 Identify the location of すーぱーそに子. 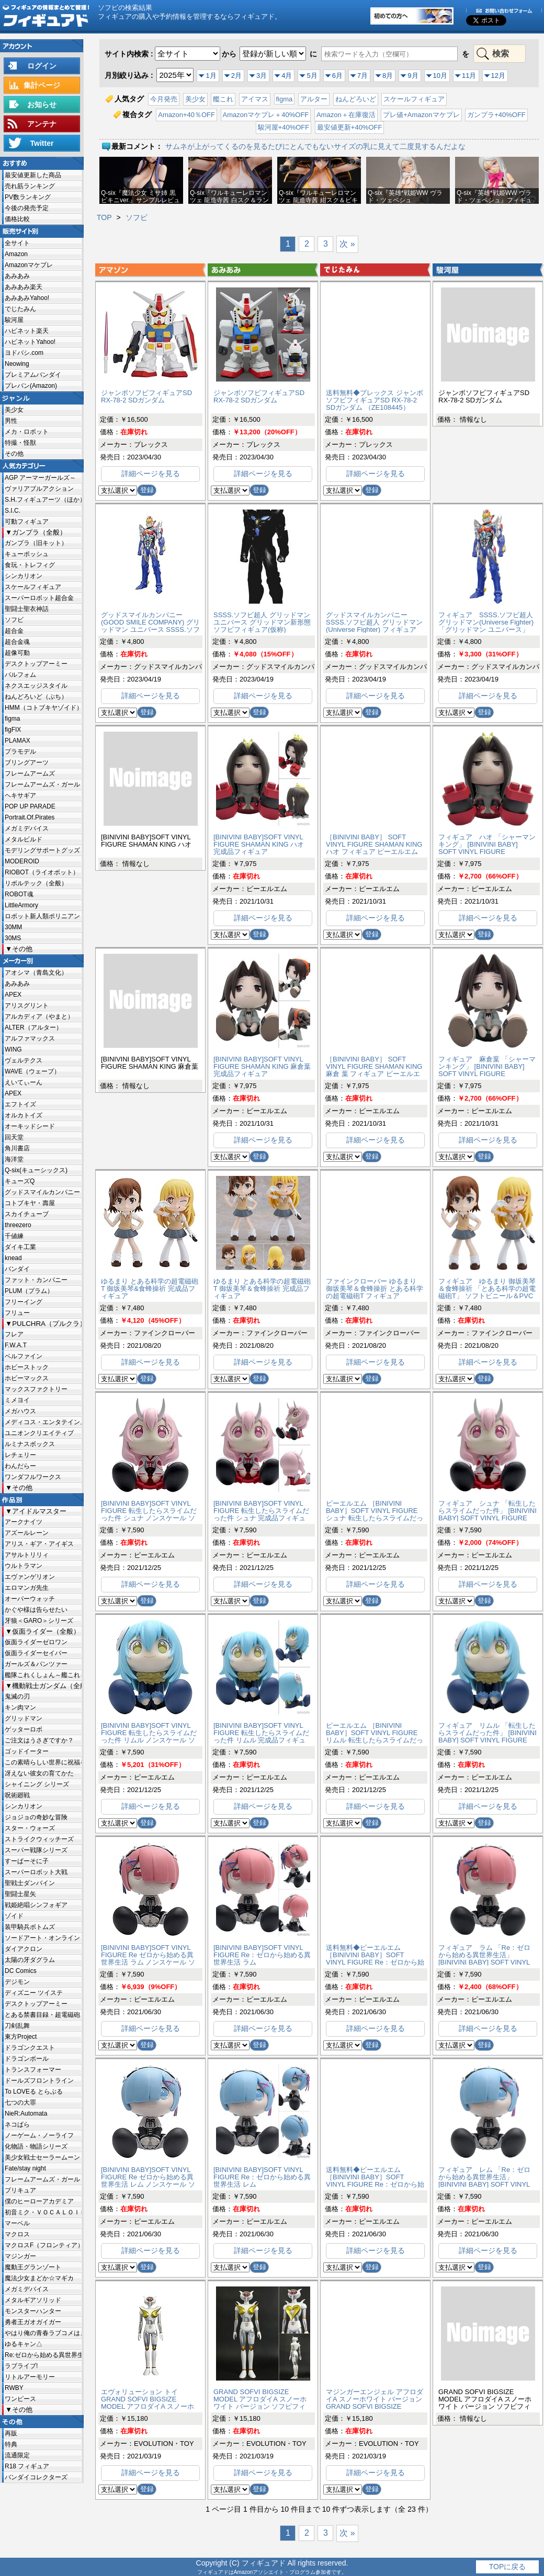
(27, 1861).